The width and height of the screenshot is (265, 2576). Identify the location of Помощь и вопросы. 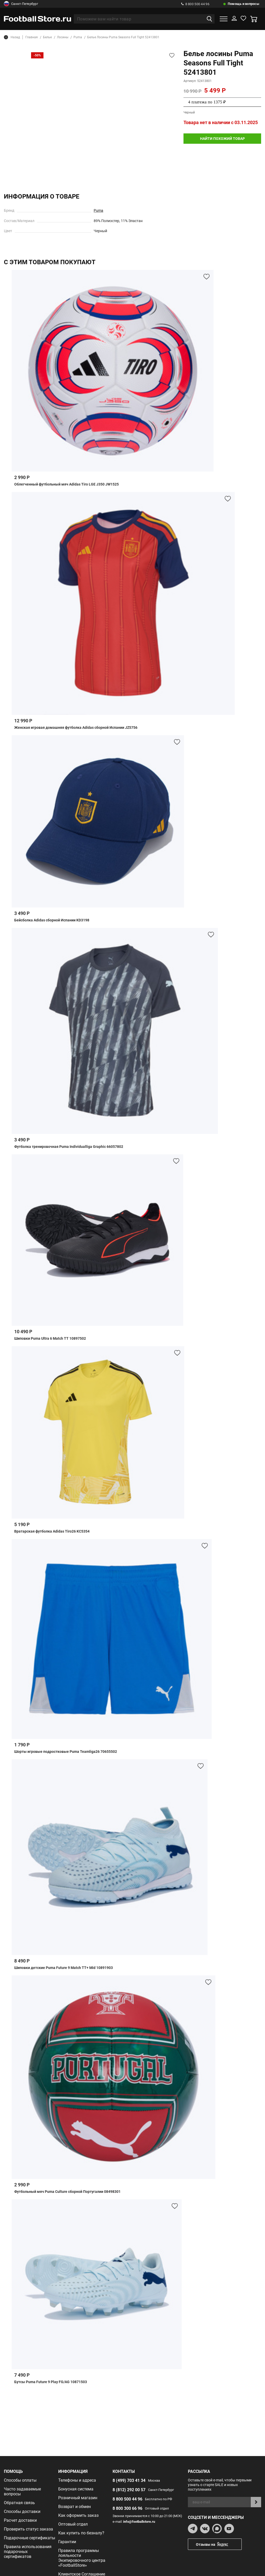
(243, 4).